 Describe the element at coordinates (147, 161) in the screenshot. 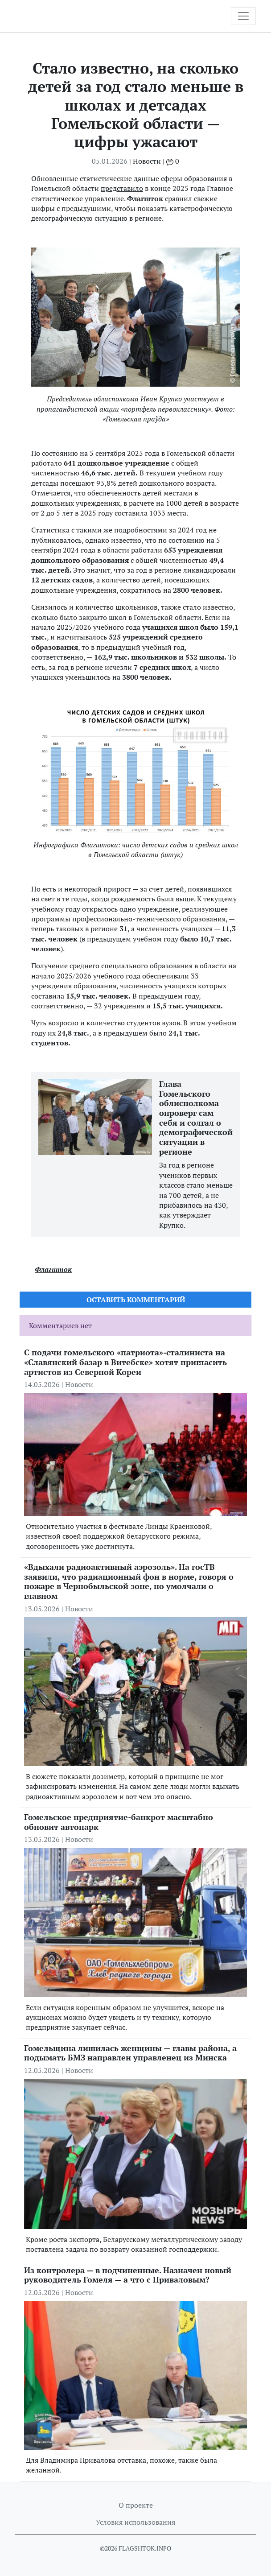

I see `Новости` at that location.